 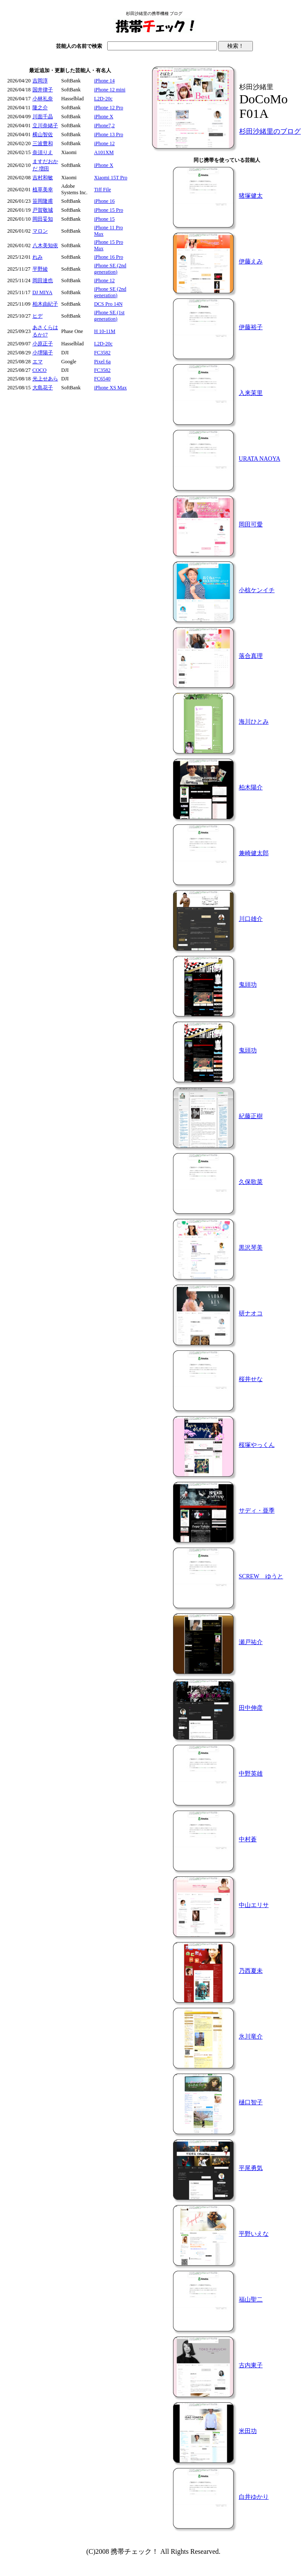 What do you see at coordinates (248, 2431) in the screenshot?
I see `米田功` at bounding box center [248, 2431].